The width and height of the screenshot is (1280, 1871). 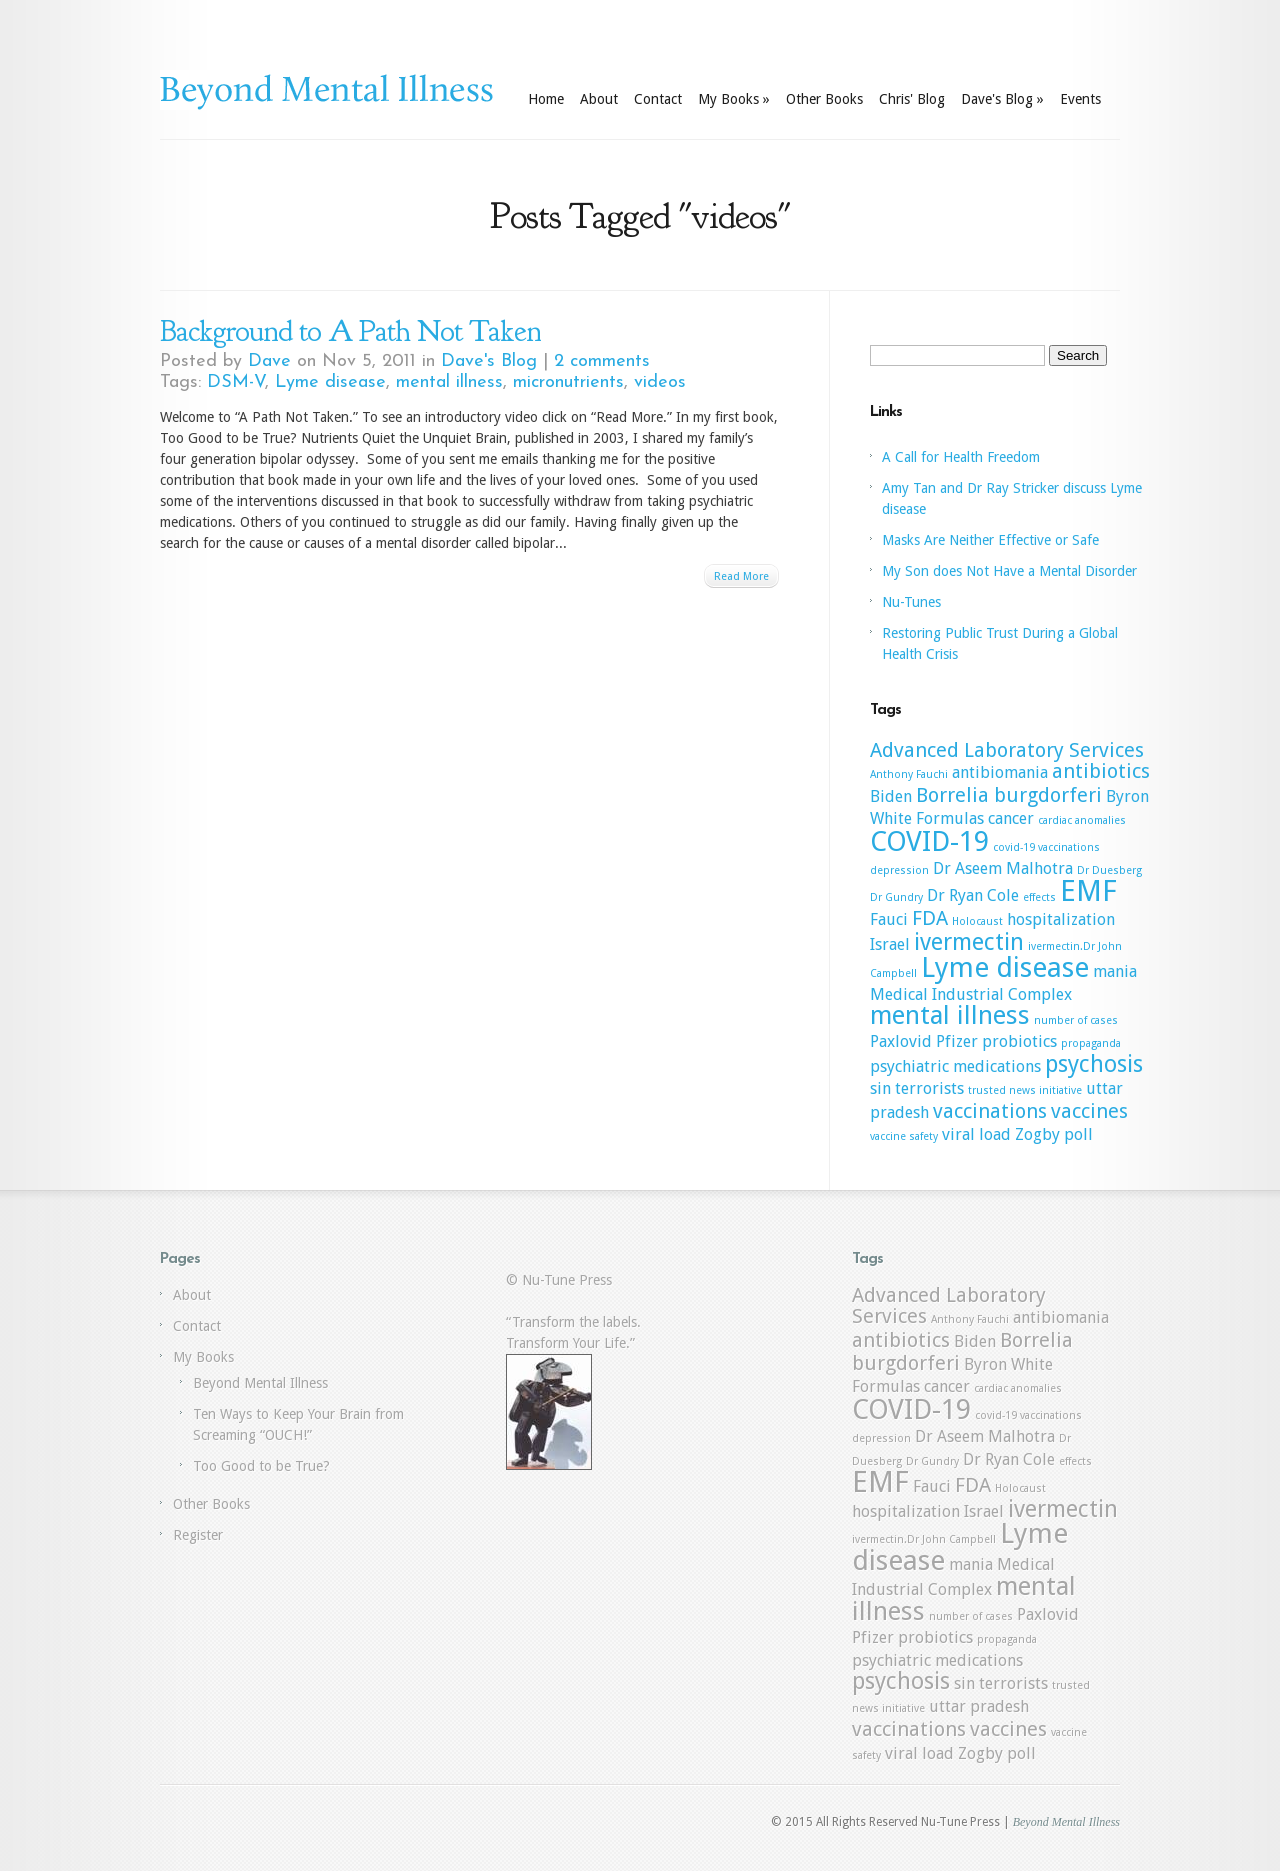 What do you see at coordinates (236, 382) in the screenshot?
I see `DSM-V` at bounding box center [236, 382].